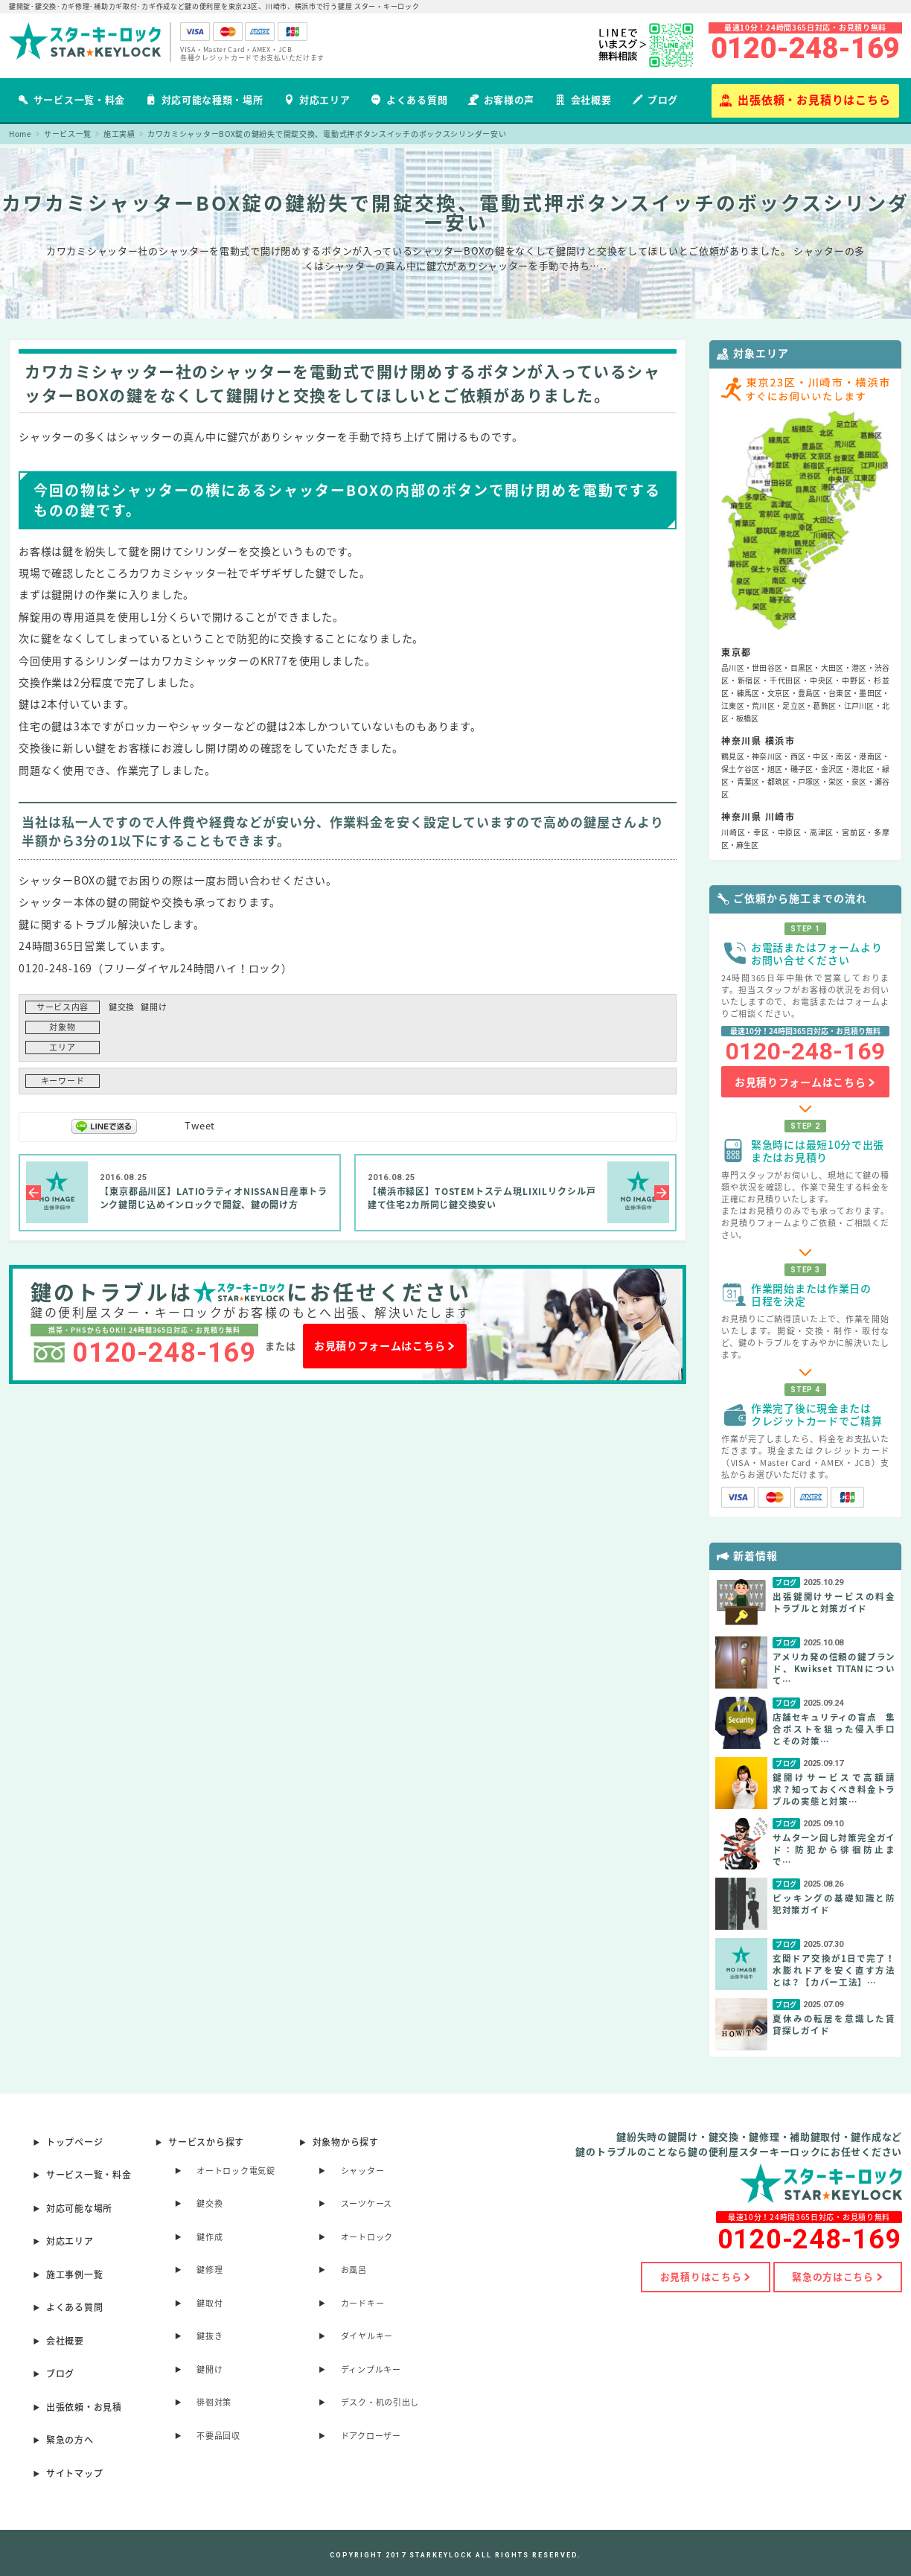  Describe the element at coordinates (820, 756) in the screenshot. I see `中区` at that location.